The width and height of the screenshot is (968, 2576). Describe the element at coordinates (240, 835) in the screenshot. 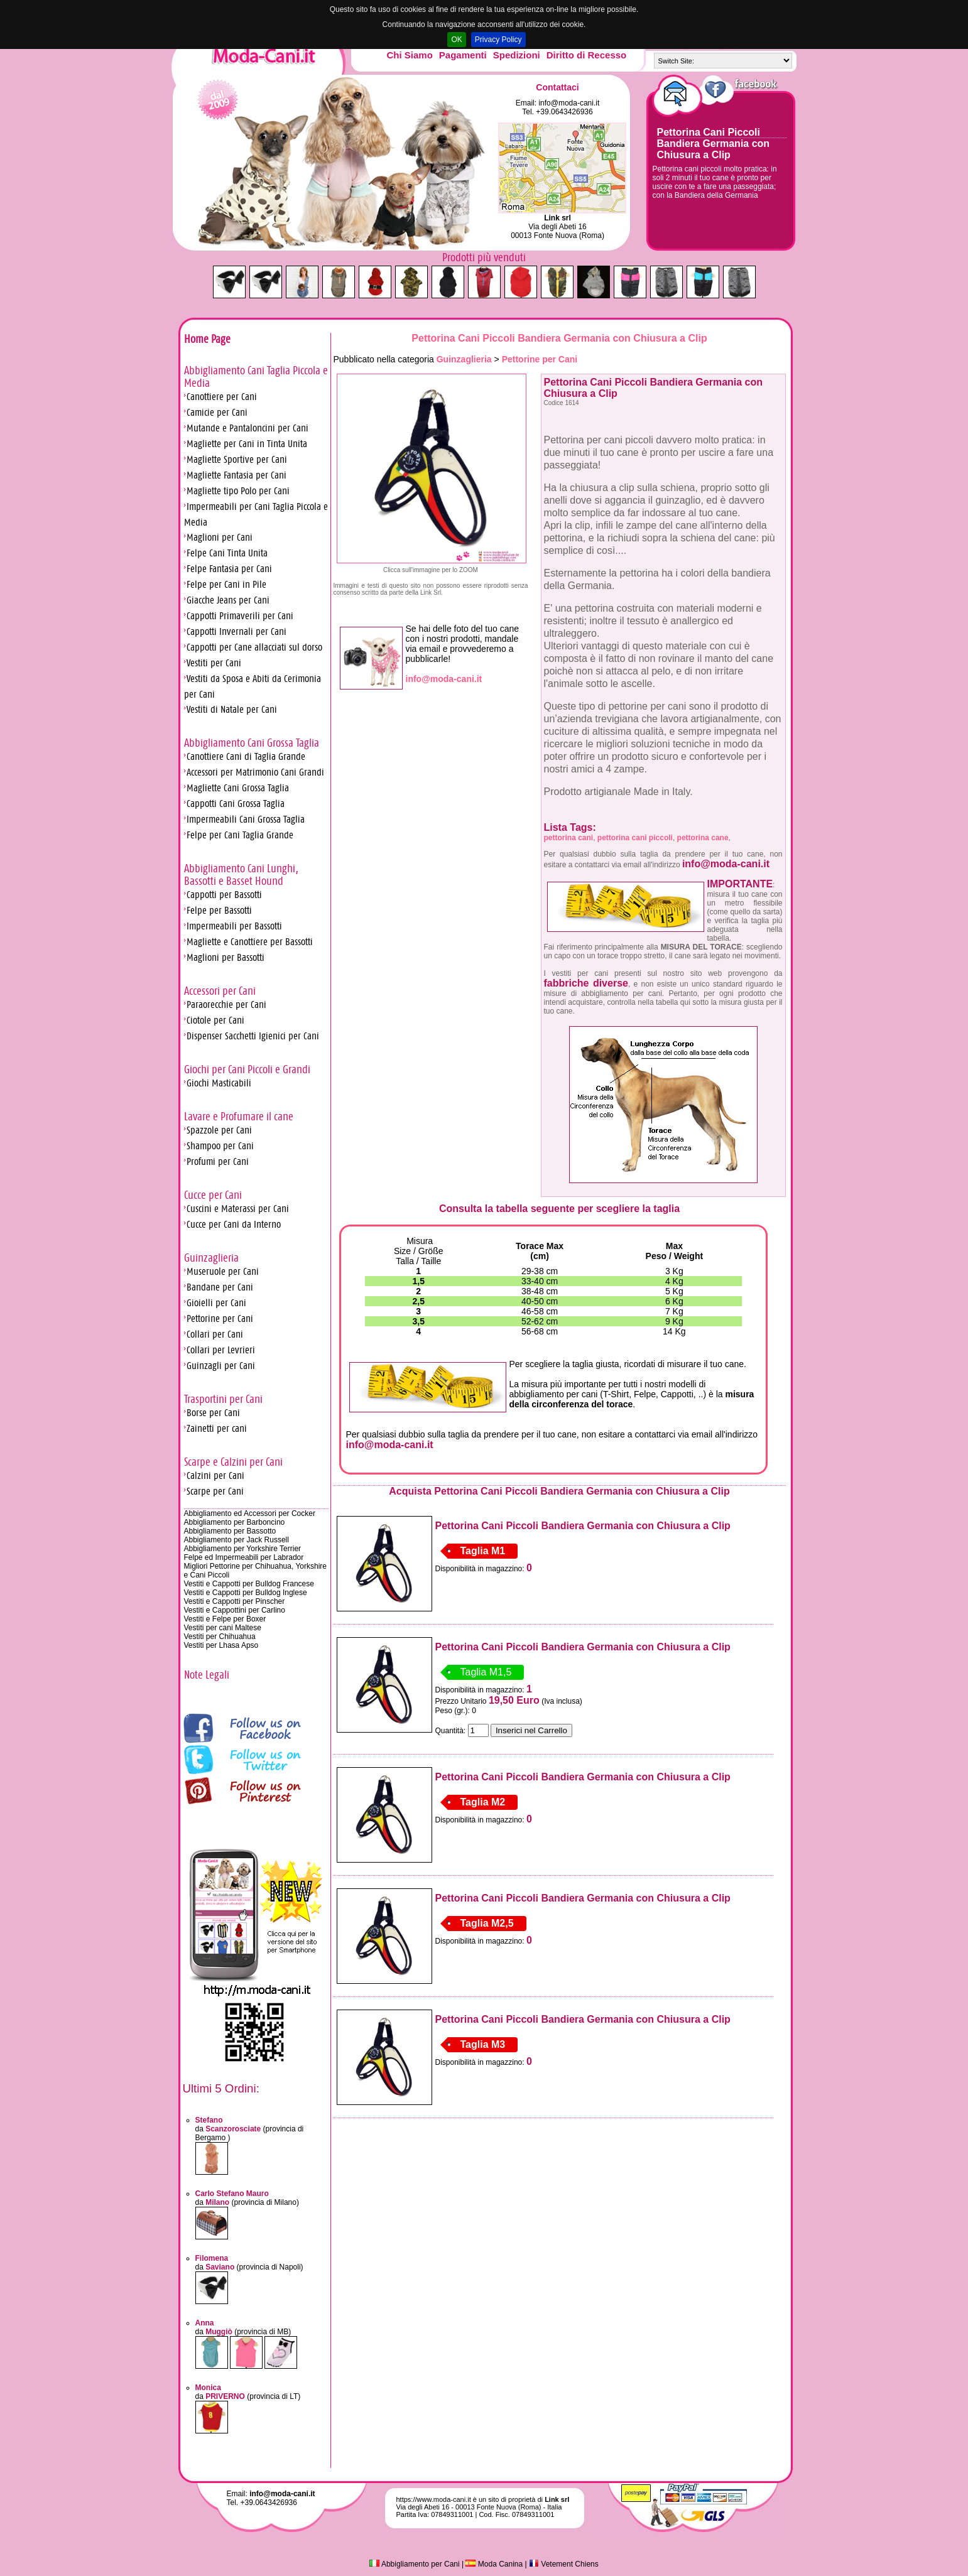

I see `Felpe per Cani Taglia Grande` at that location.